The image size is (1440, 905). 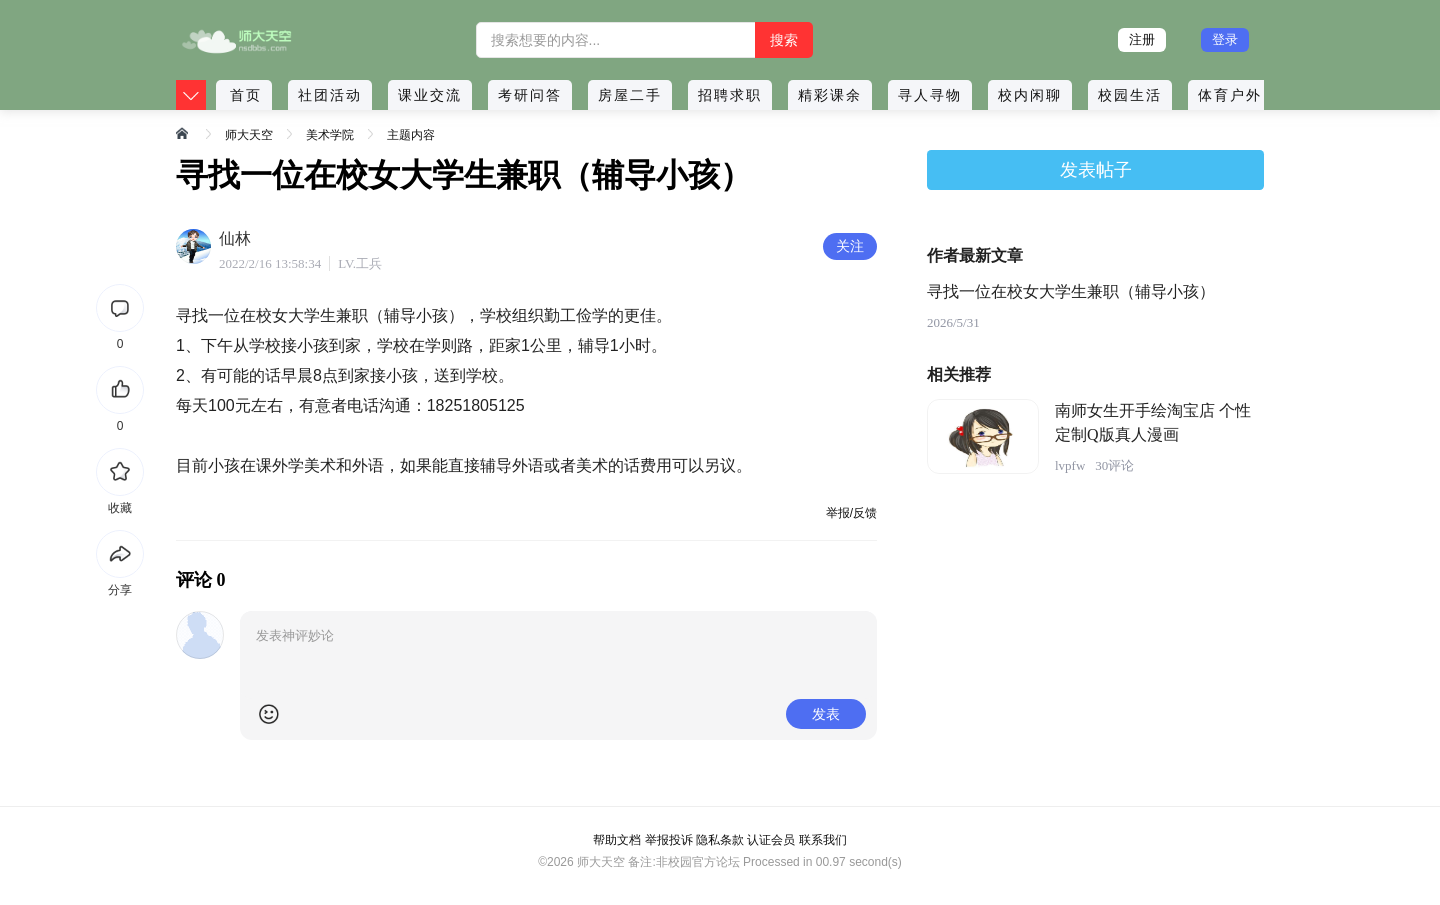 What do you see at coordinates (411, 135) in the screenshot?
I see `主题内容` at bounding box center [411, 135].